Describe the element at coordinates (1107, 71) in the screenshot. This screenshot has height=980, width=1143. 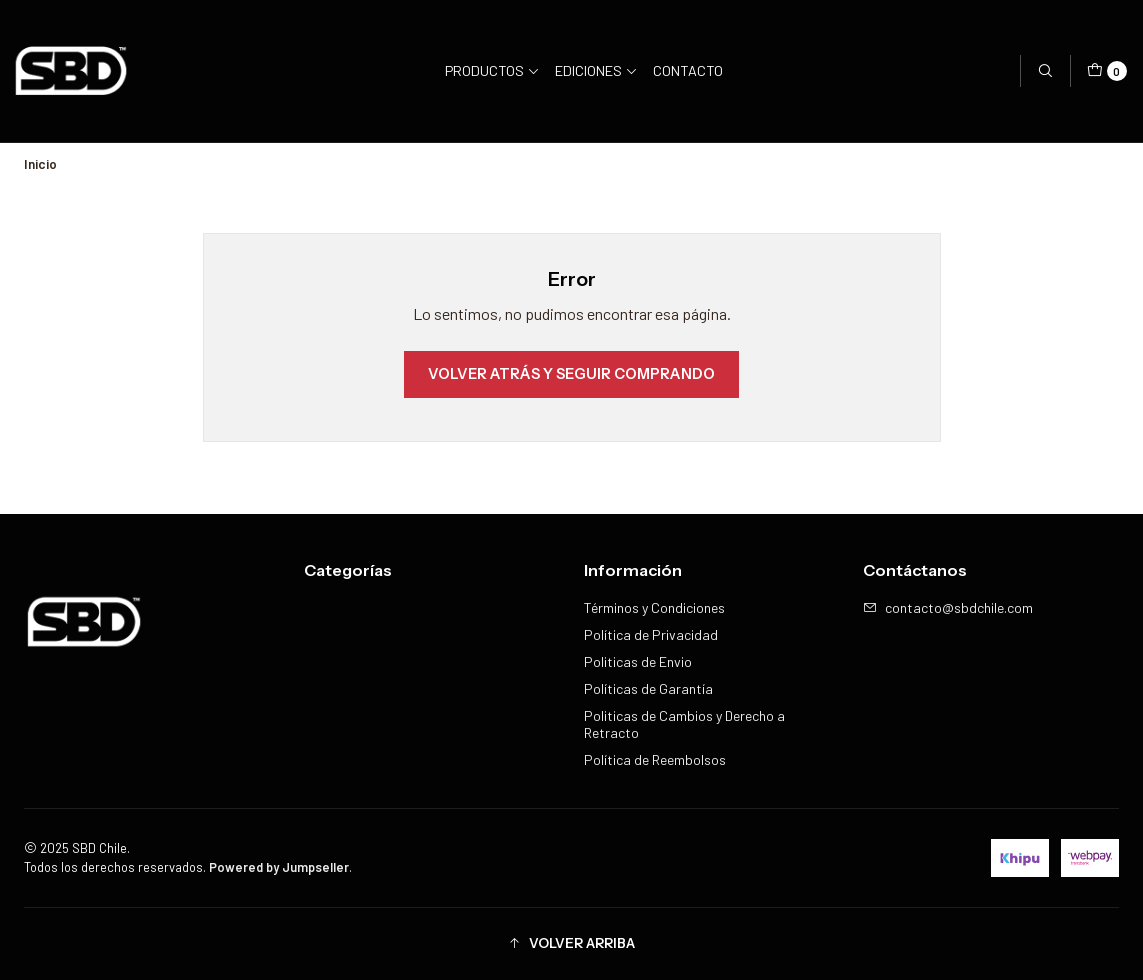
I see `[Carro]` at that location.